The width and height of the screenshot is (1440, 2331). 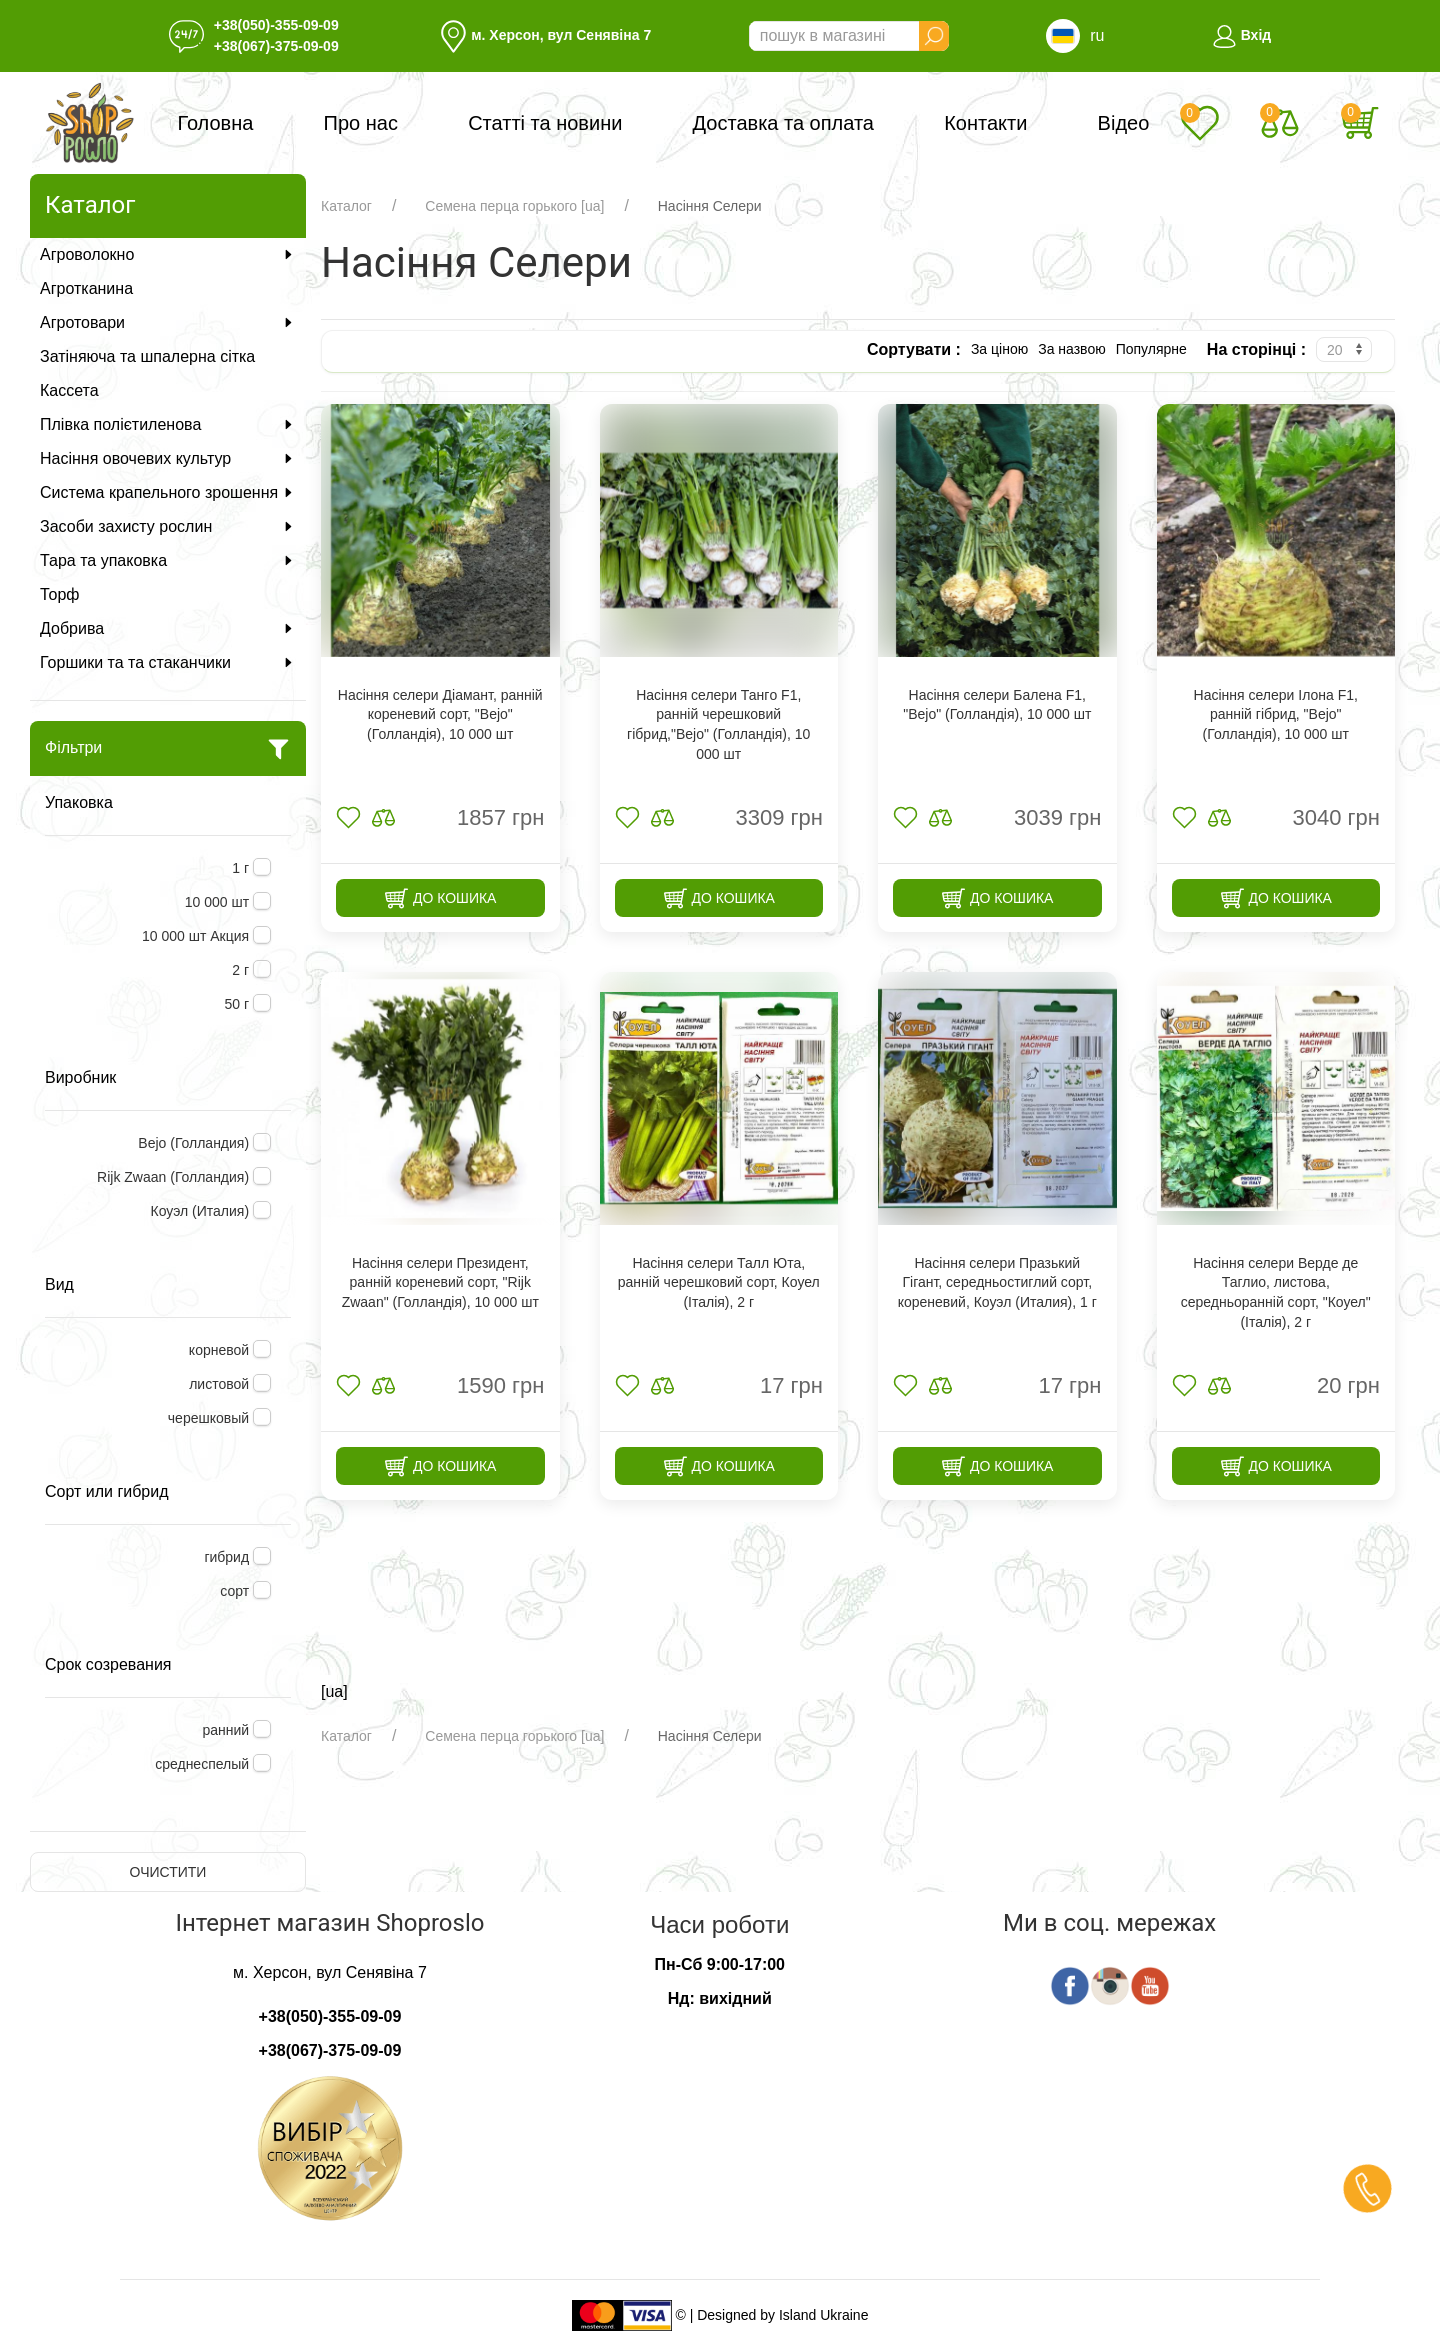 I want to click on Доставка та оплата, so click(x=783, y=123).